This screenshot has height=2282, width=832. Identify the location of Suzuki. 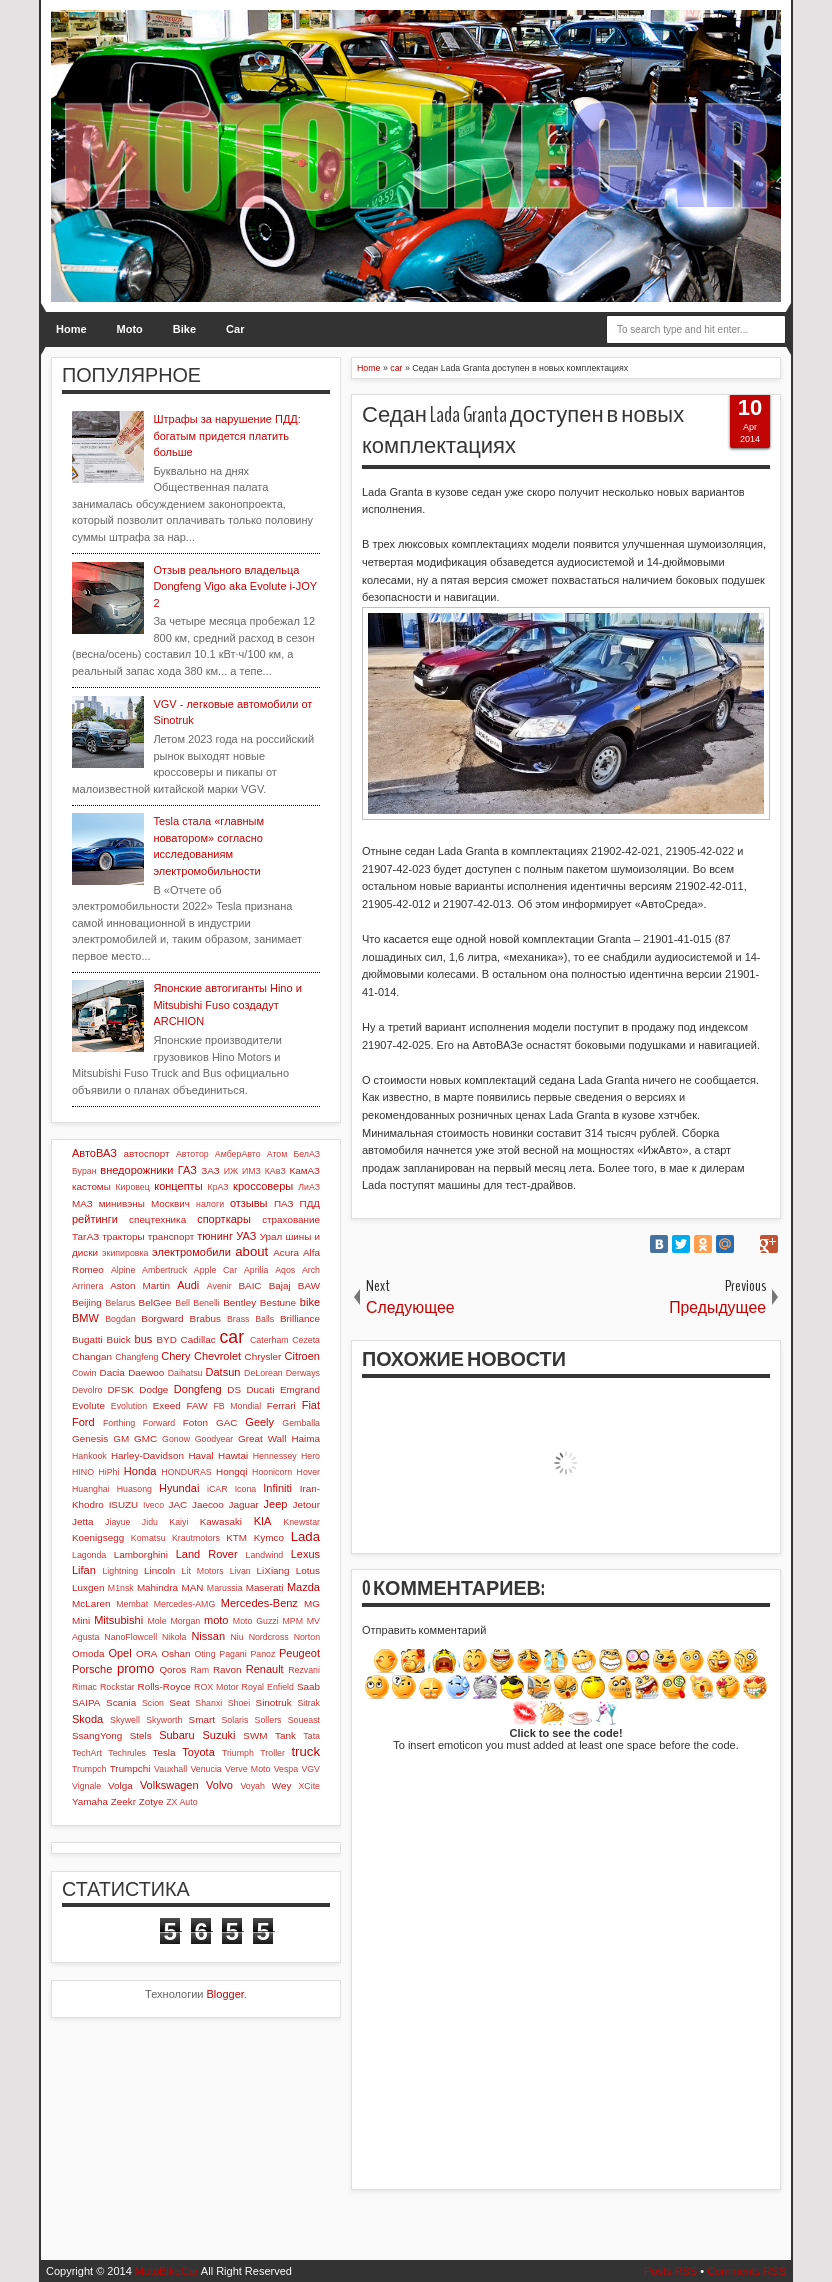
(218, 1735).